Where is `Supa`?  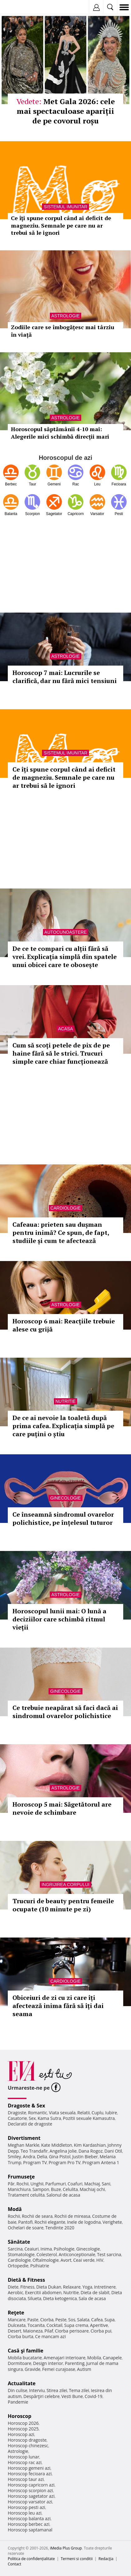 Supa is located at coordinates (110, 2320).